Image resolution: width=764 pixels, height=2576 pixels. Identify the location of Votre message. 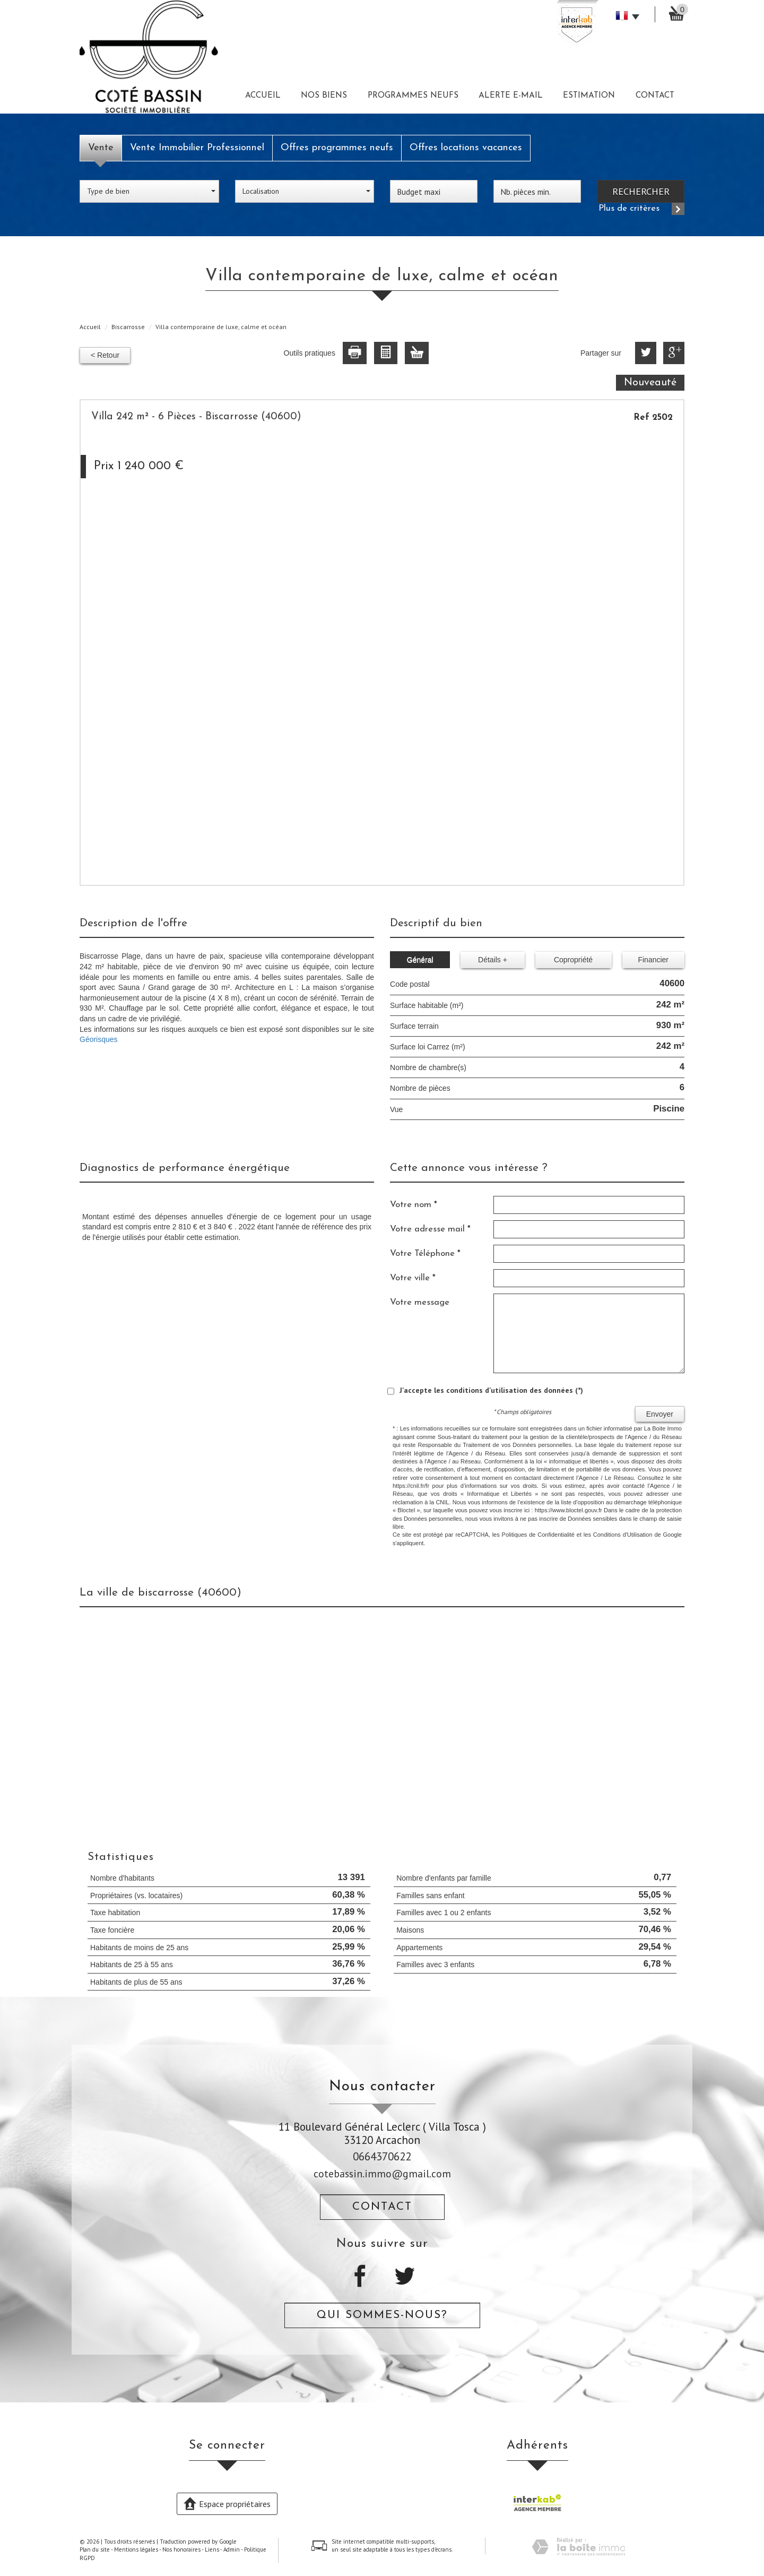
(419, 1302).